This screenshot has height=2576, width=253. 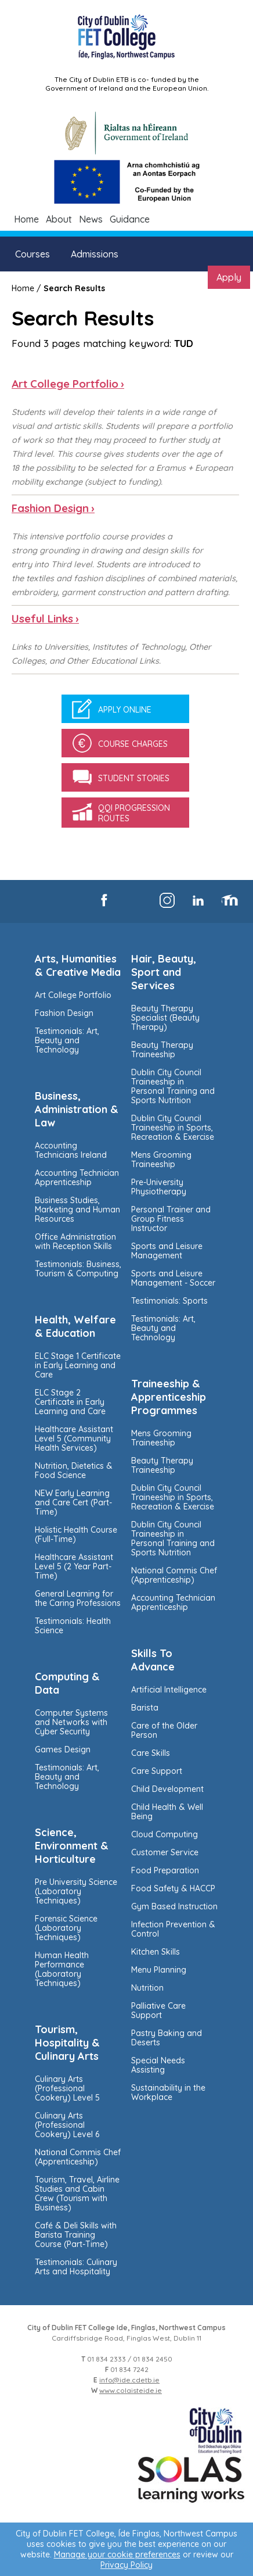 I want to click on Healthcare Assistant Level 5 (2 Year Part-Time), so click(x=74, y=1566).